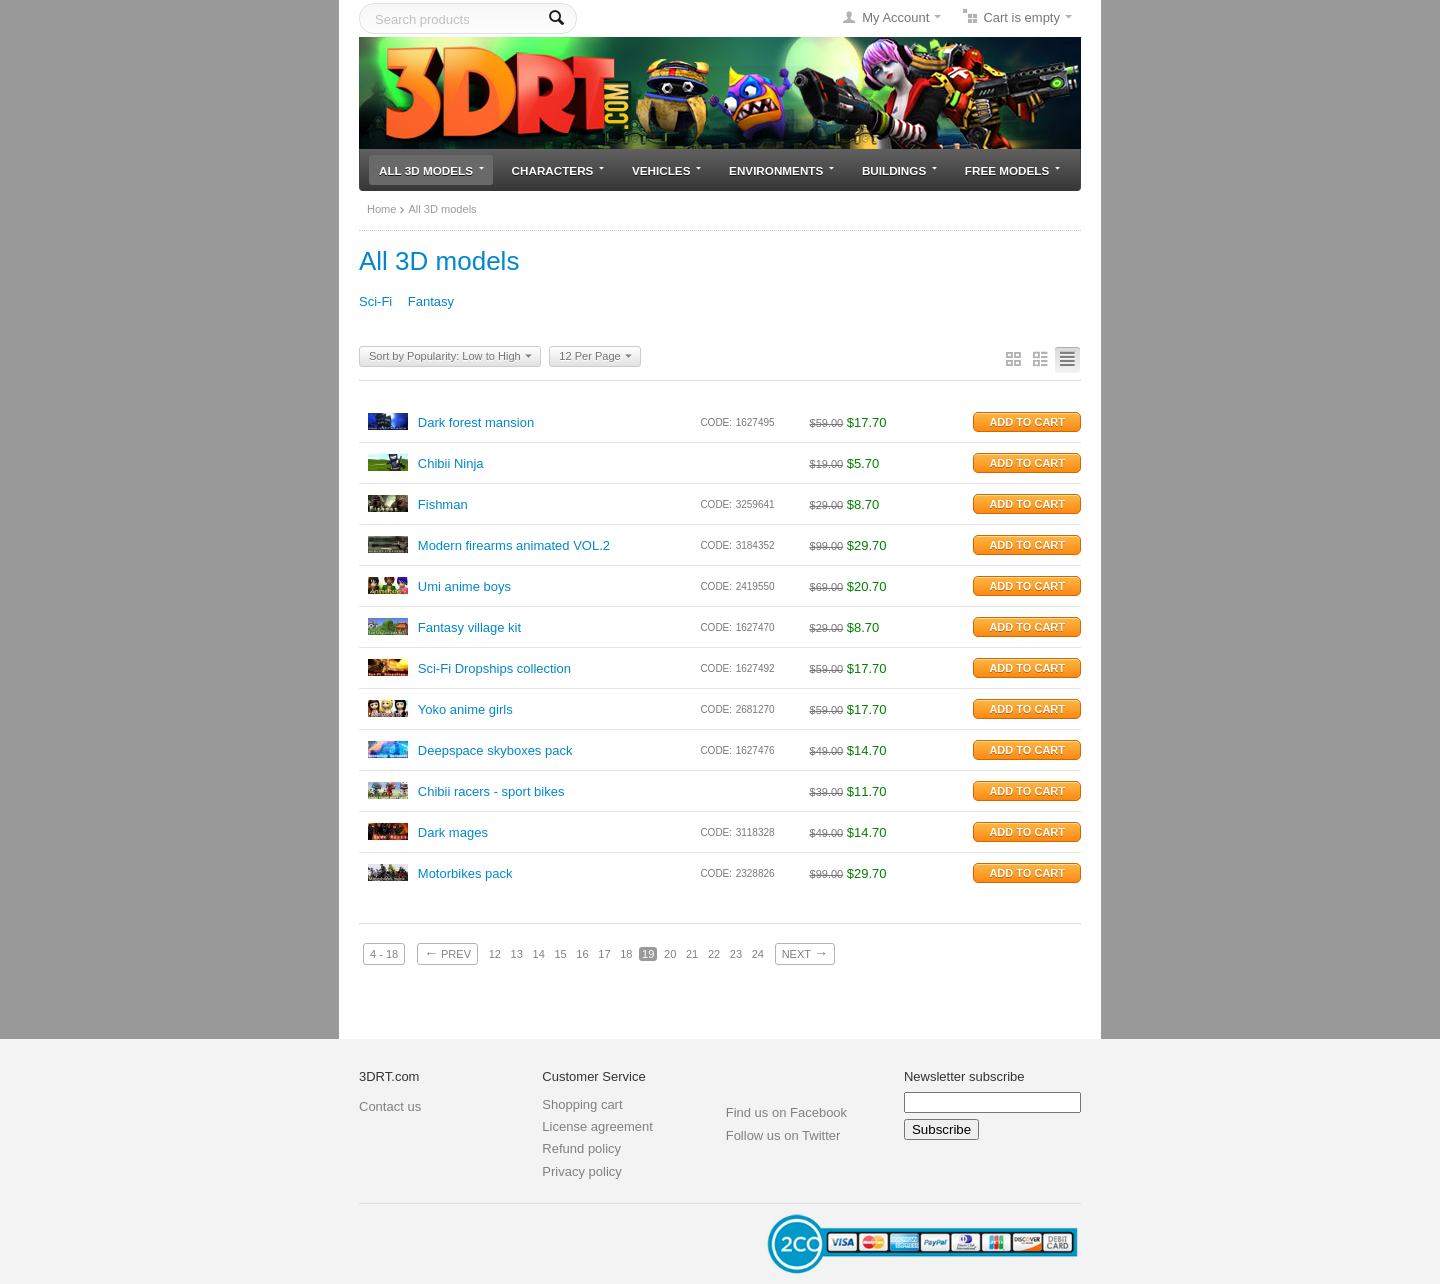 The image size is (1440, 1284). Describe the element at coordinates (514, 545) in the screenshot. I see `Modern firearms animated VOL.2` at that location.